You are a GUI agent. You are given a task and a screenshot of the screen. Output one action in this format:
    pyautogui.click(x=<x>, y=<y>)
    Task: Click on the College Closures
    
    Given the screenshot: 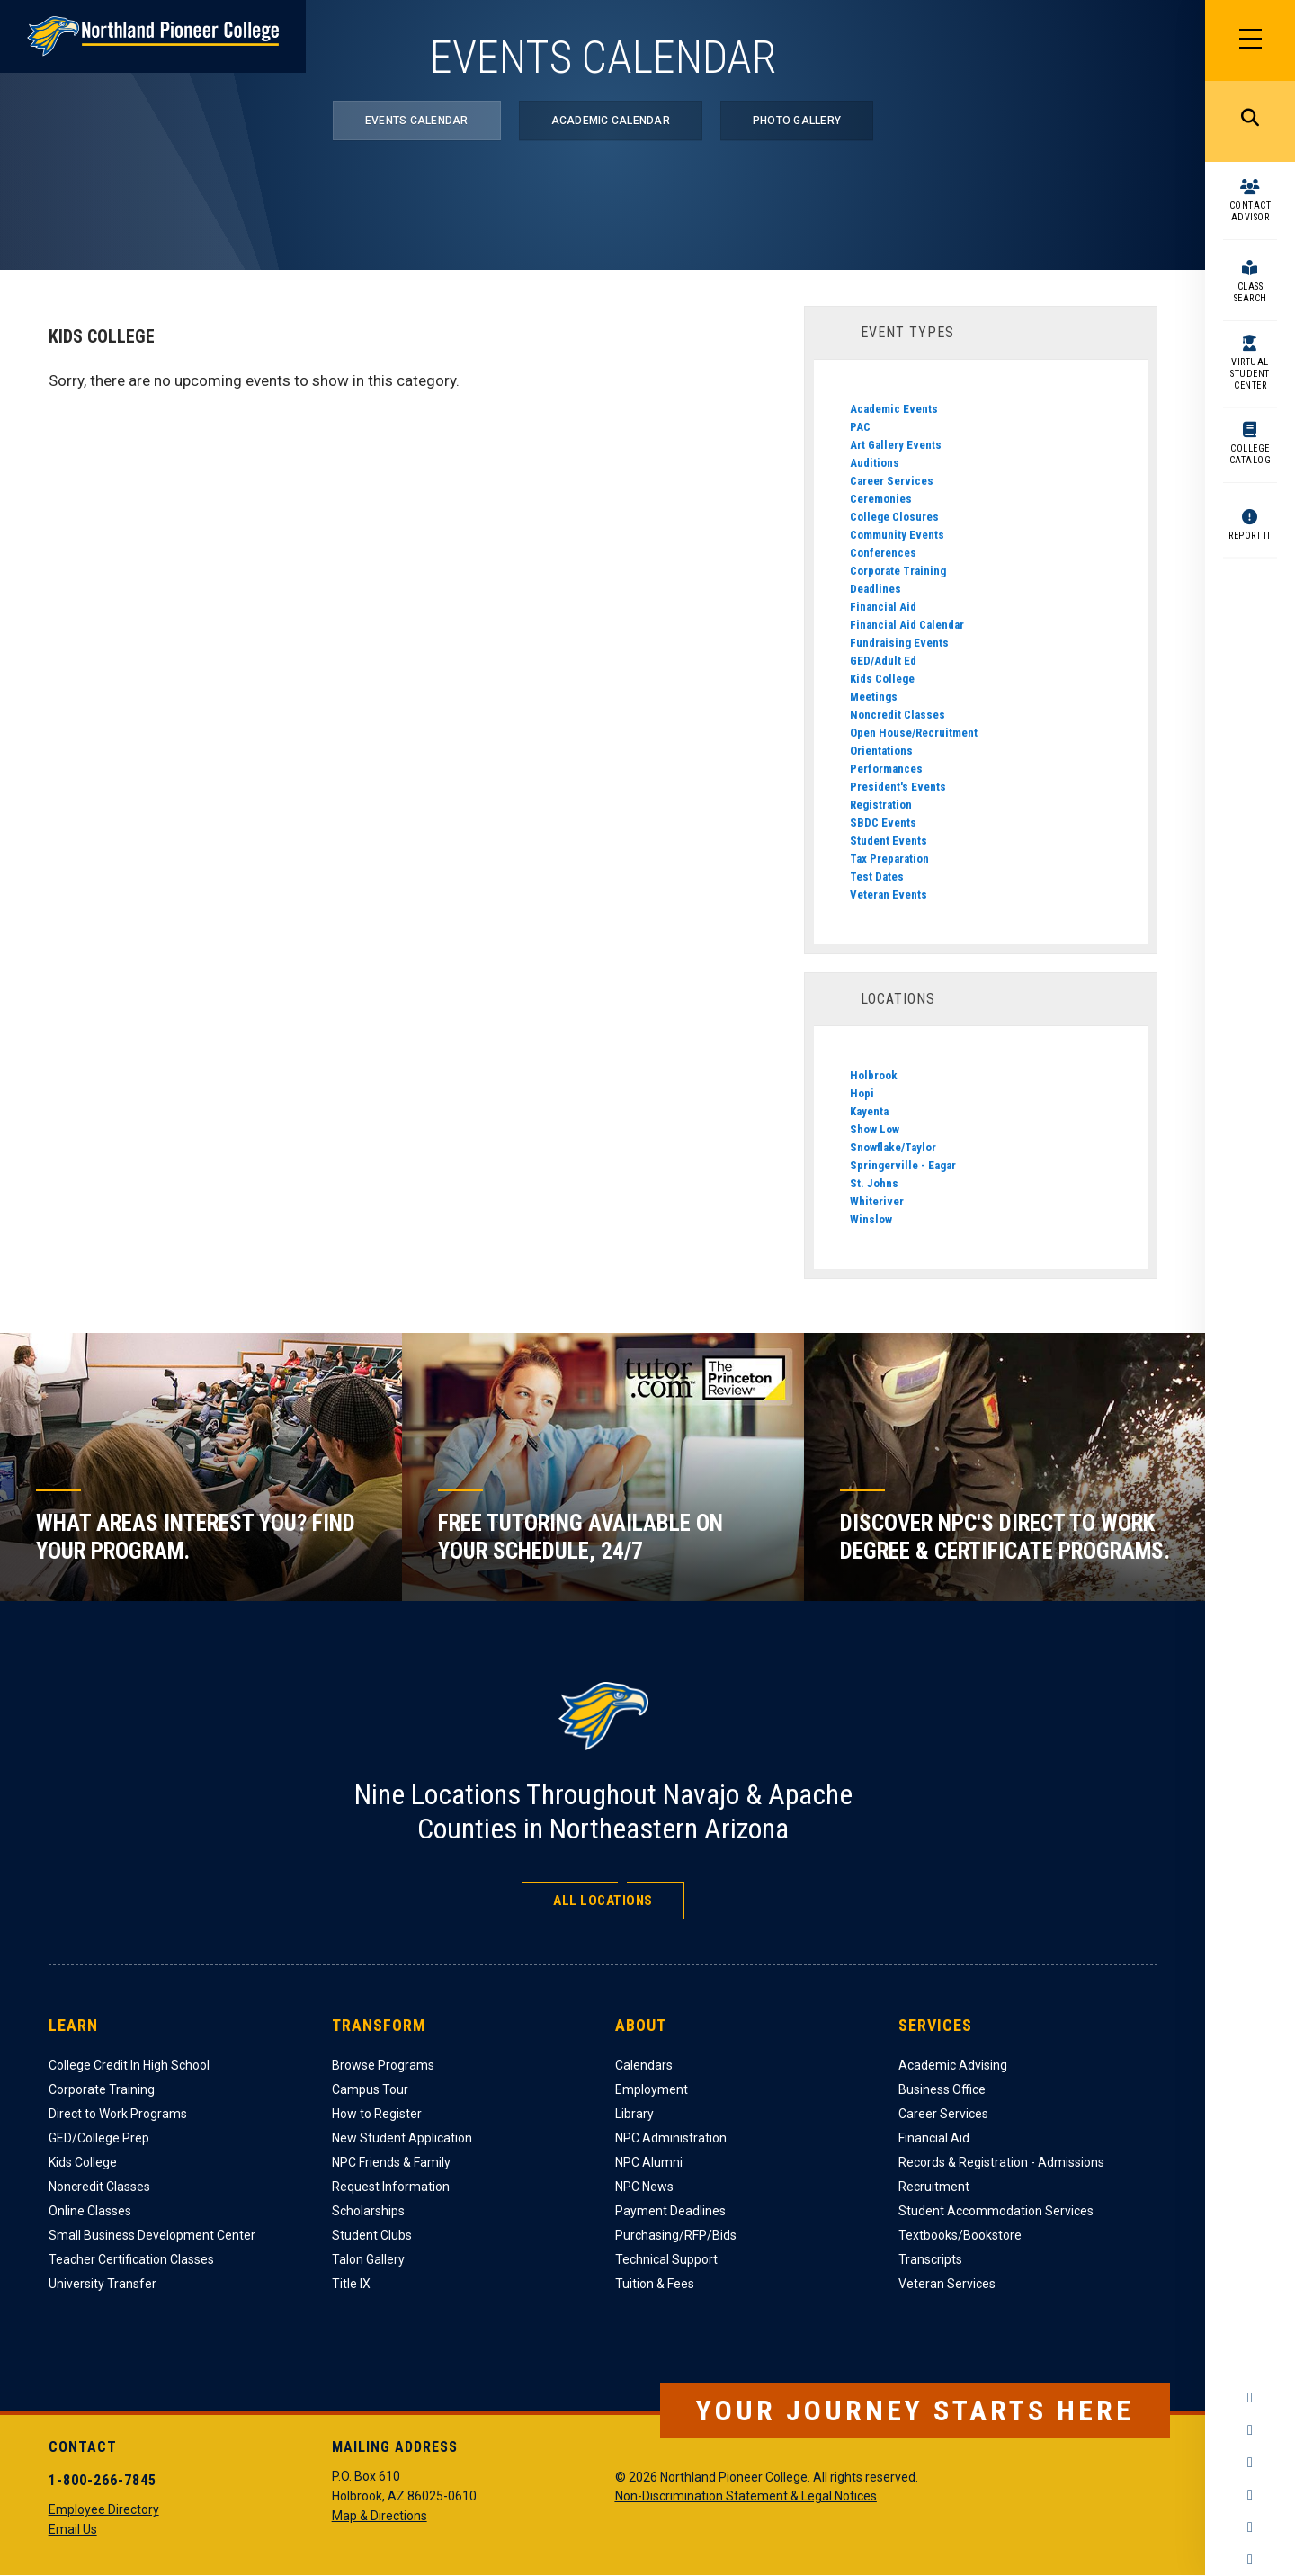 What is the action you would take?
    pyautogui.click(x=894, y=516)
    